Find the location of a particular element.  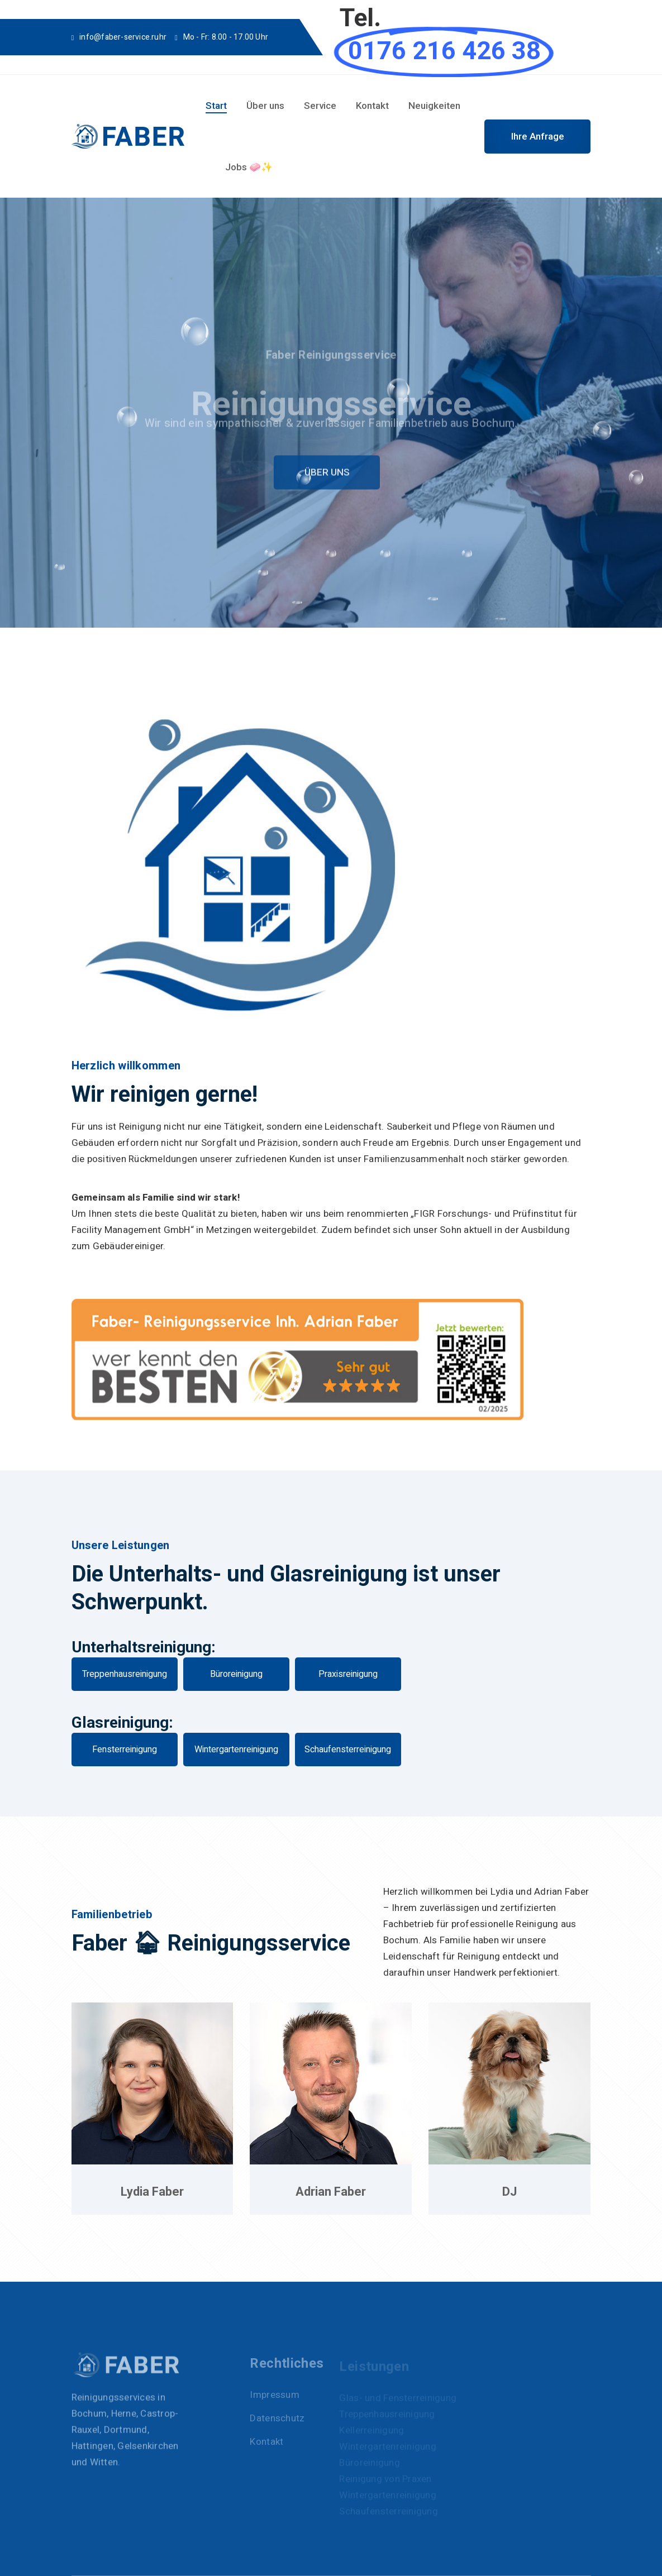

Praxisreinigung is located at coordinates (348, 1674).